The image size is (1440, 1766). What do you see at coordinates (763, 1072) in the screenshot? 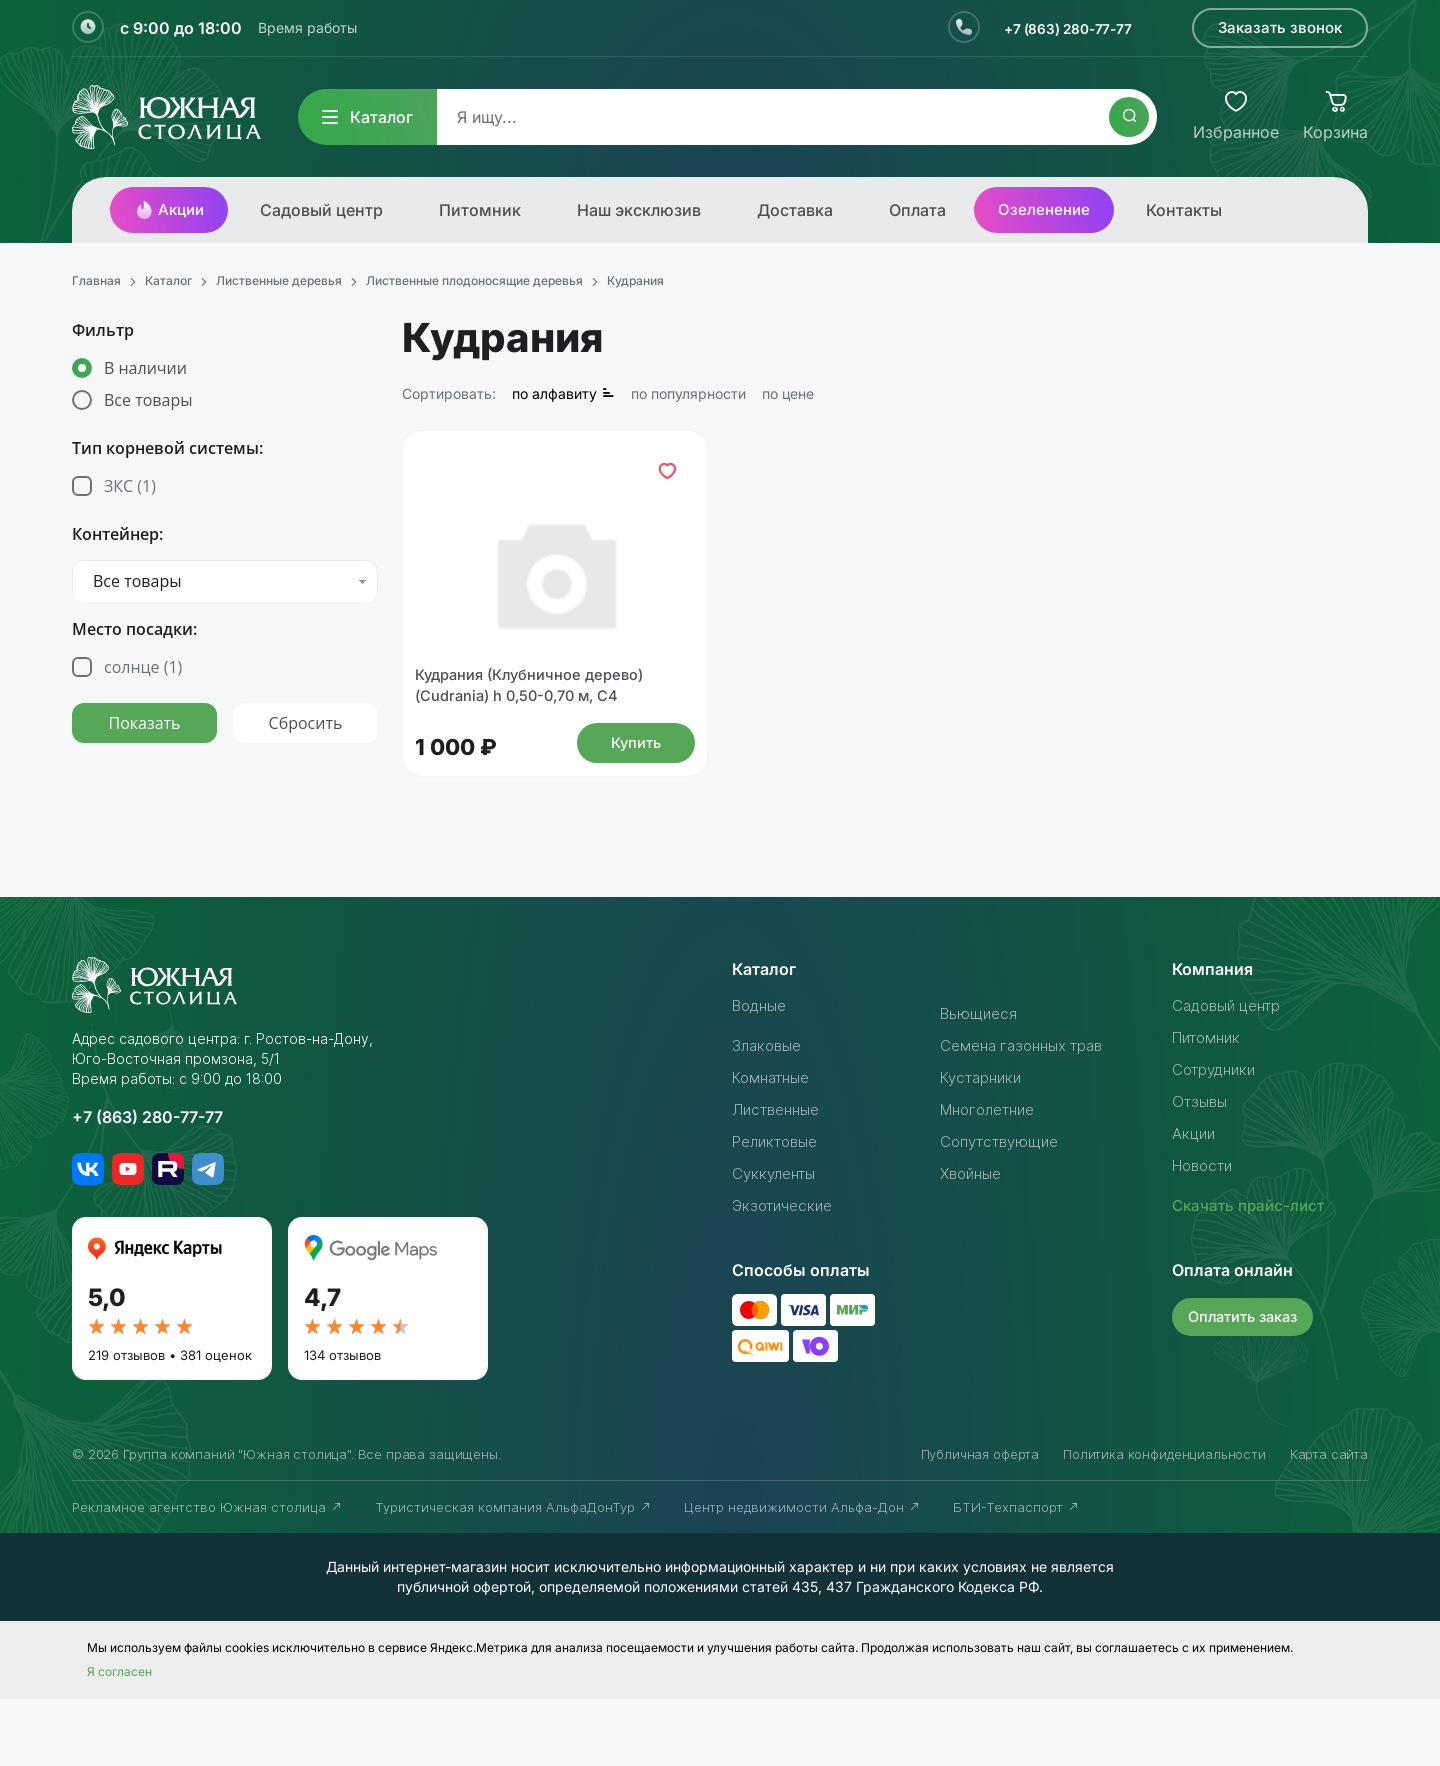
I see `Водные` at bounding box center [763, 1072].